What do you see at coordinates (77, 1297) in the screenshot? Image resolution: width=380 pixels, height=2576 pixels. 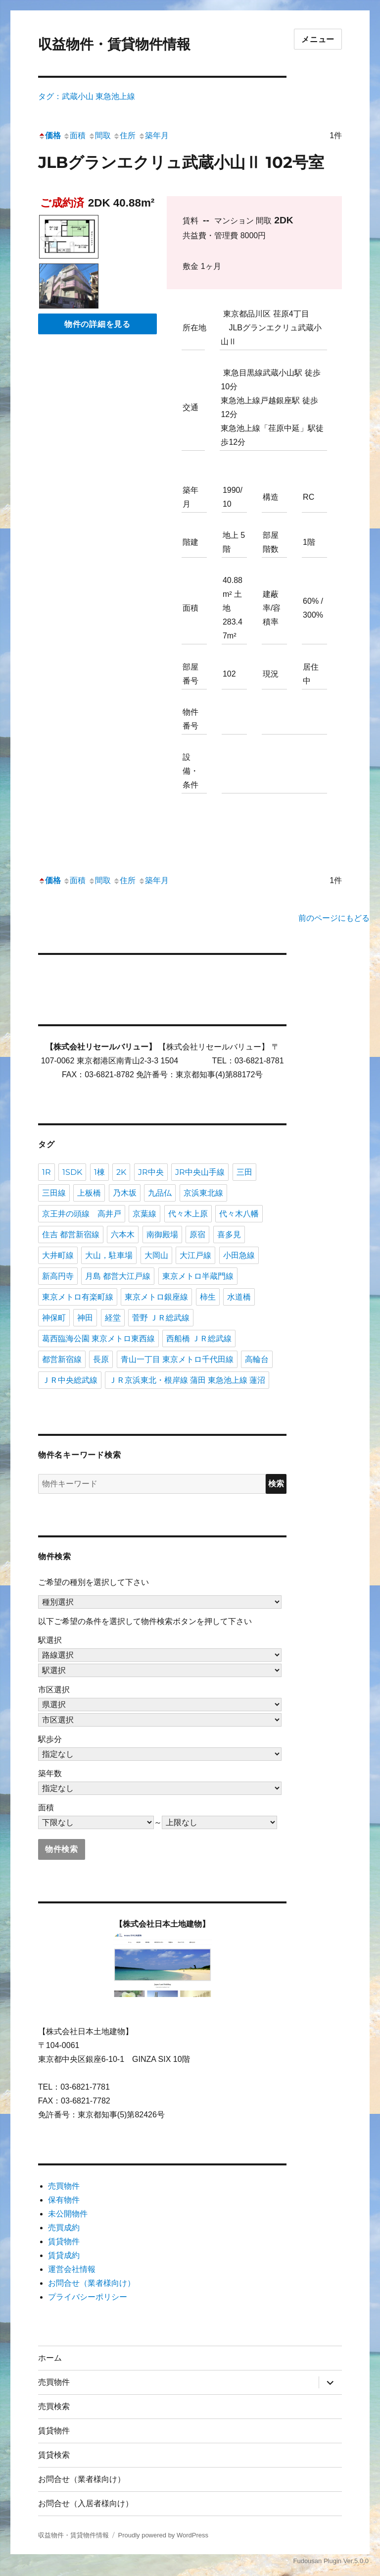 I see `東京メトロ有楽町線` at bounding box center [77, 1297].